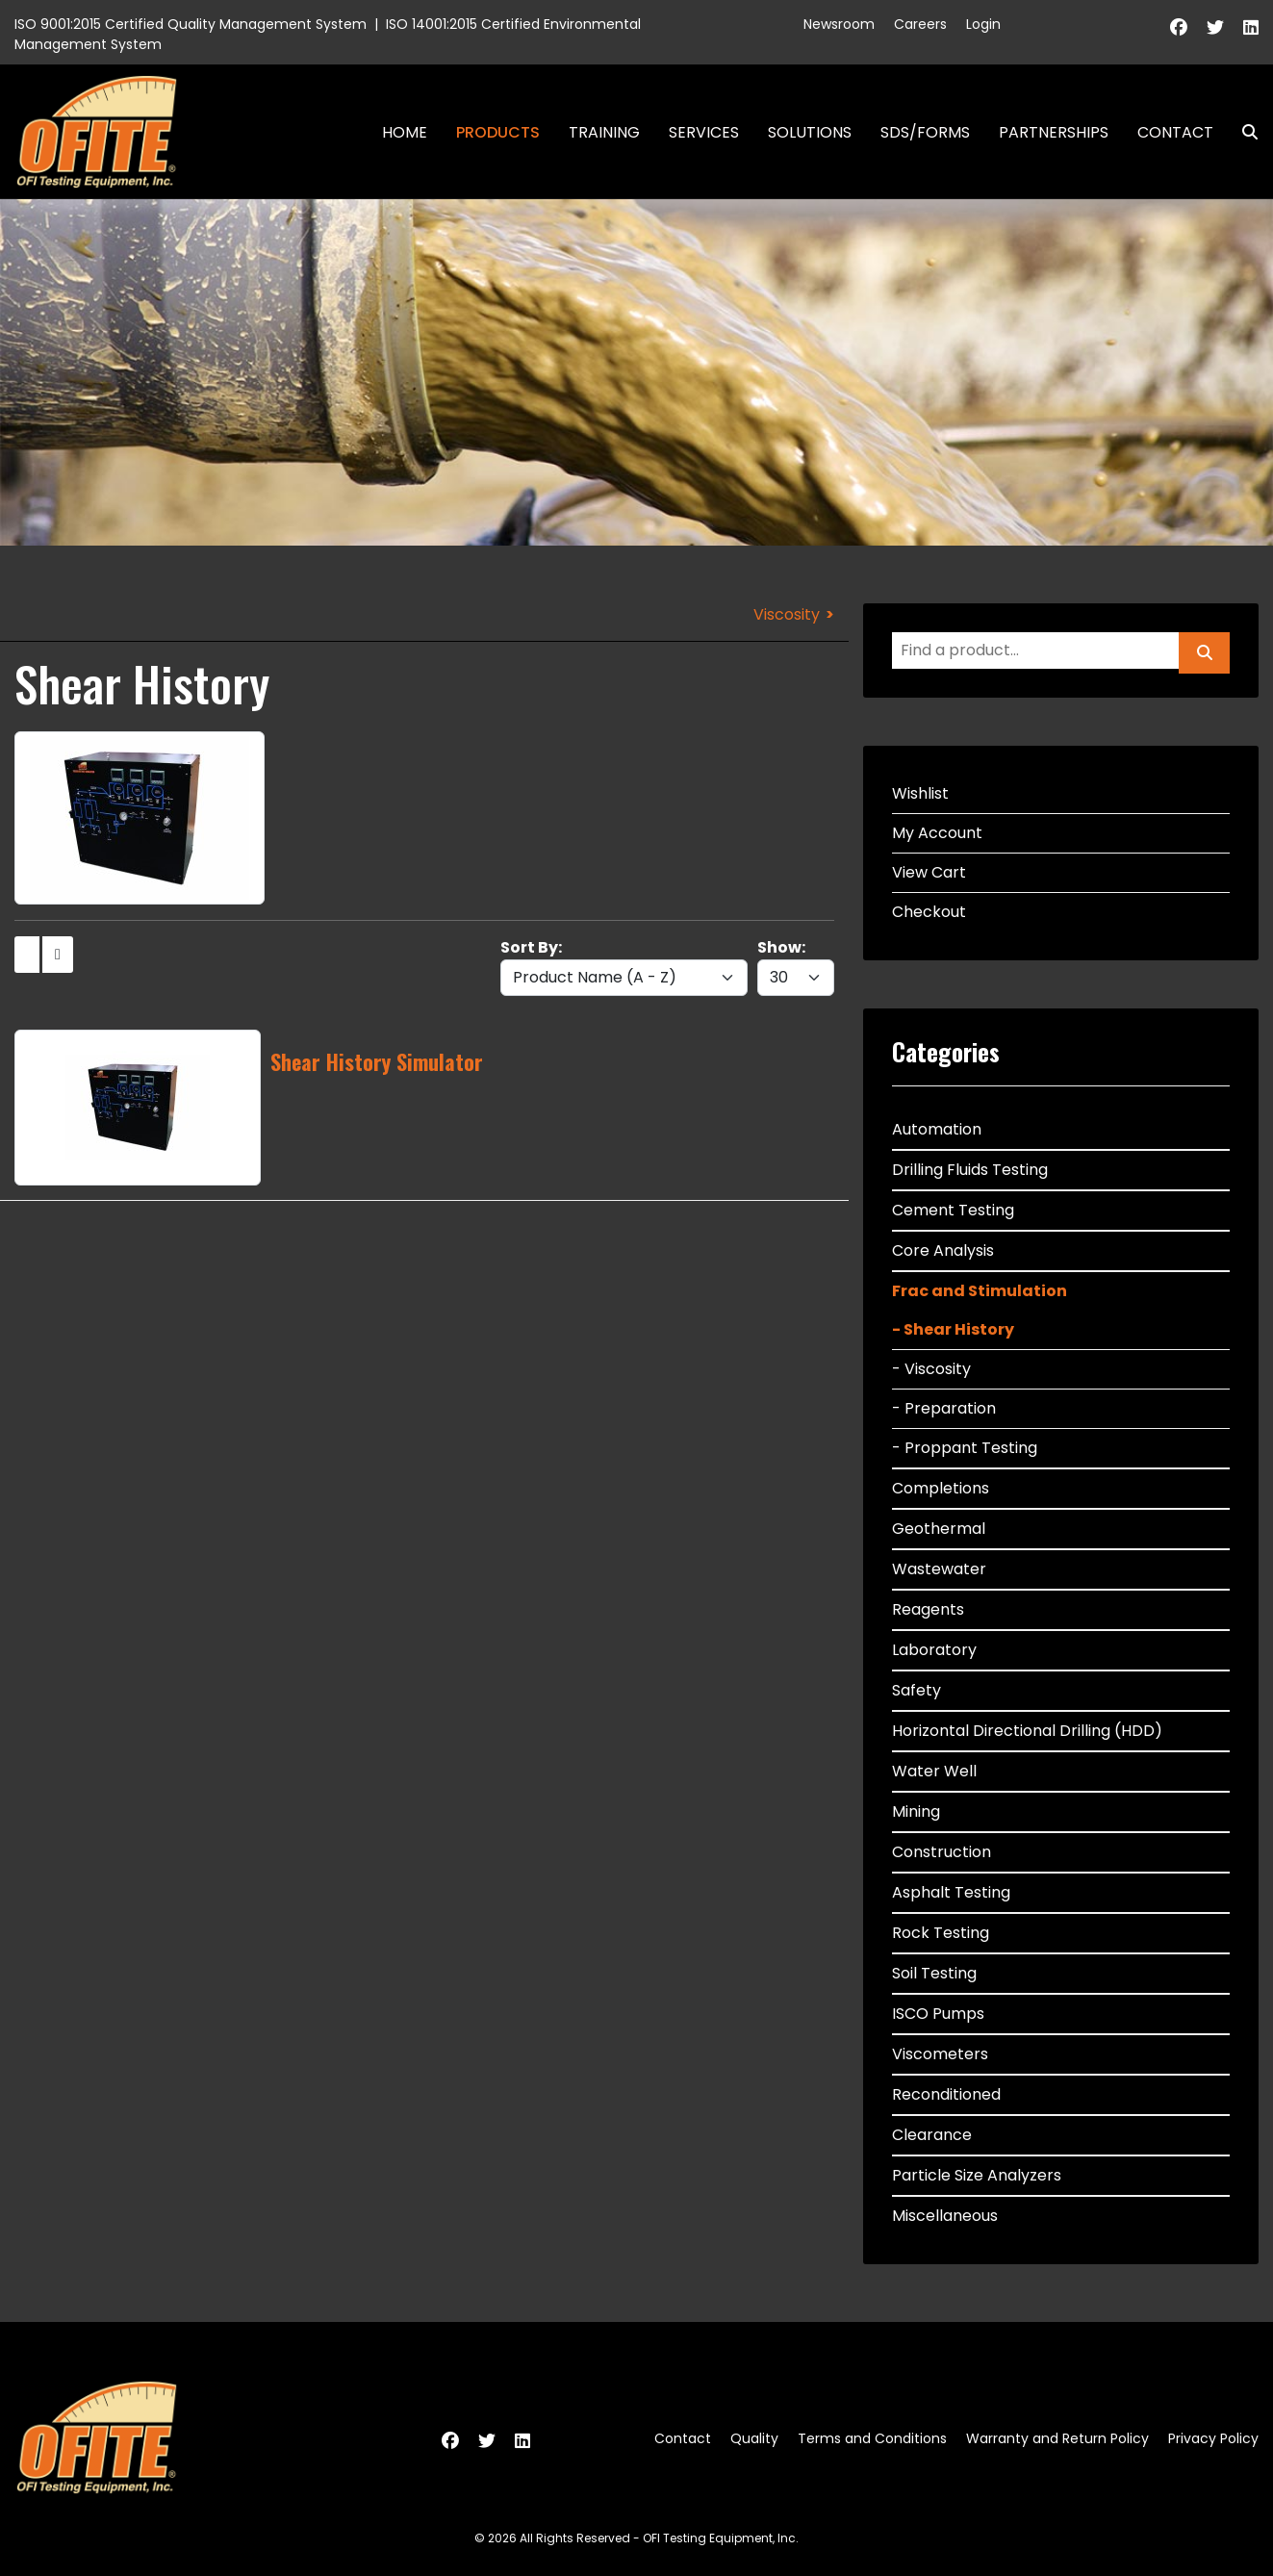  What do you see at coordinates (916, 1811) in the screenshot?
I see `Mining` at bounding box center [916, 1811].